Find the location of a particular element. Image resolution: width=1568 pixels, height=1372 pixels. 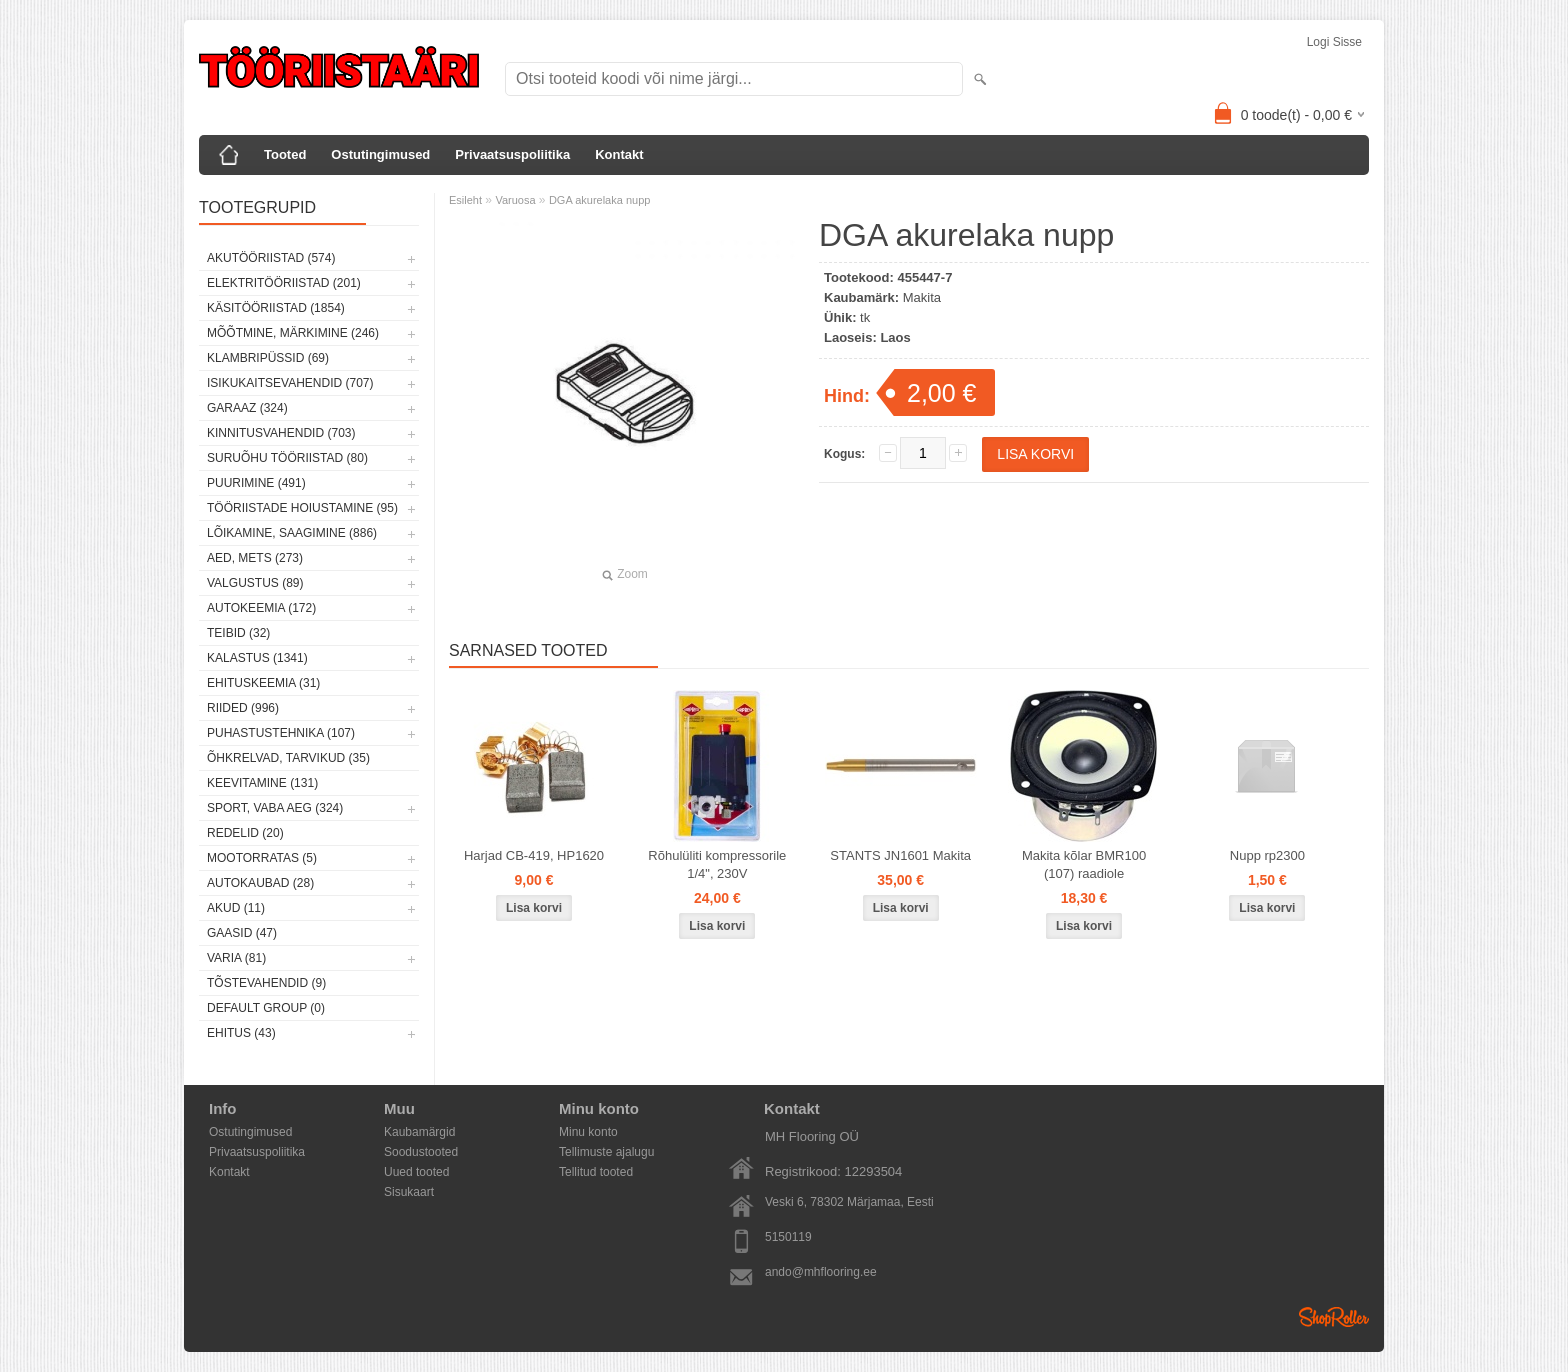

Sisukaart is located at coordinates (409, 1192).